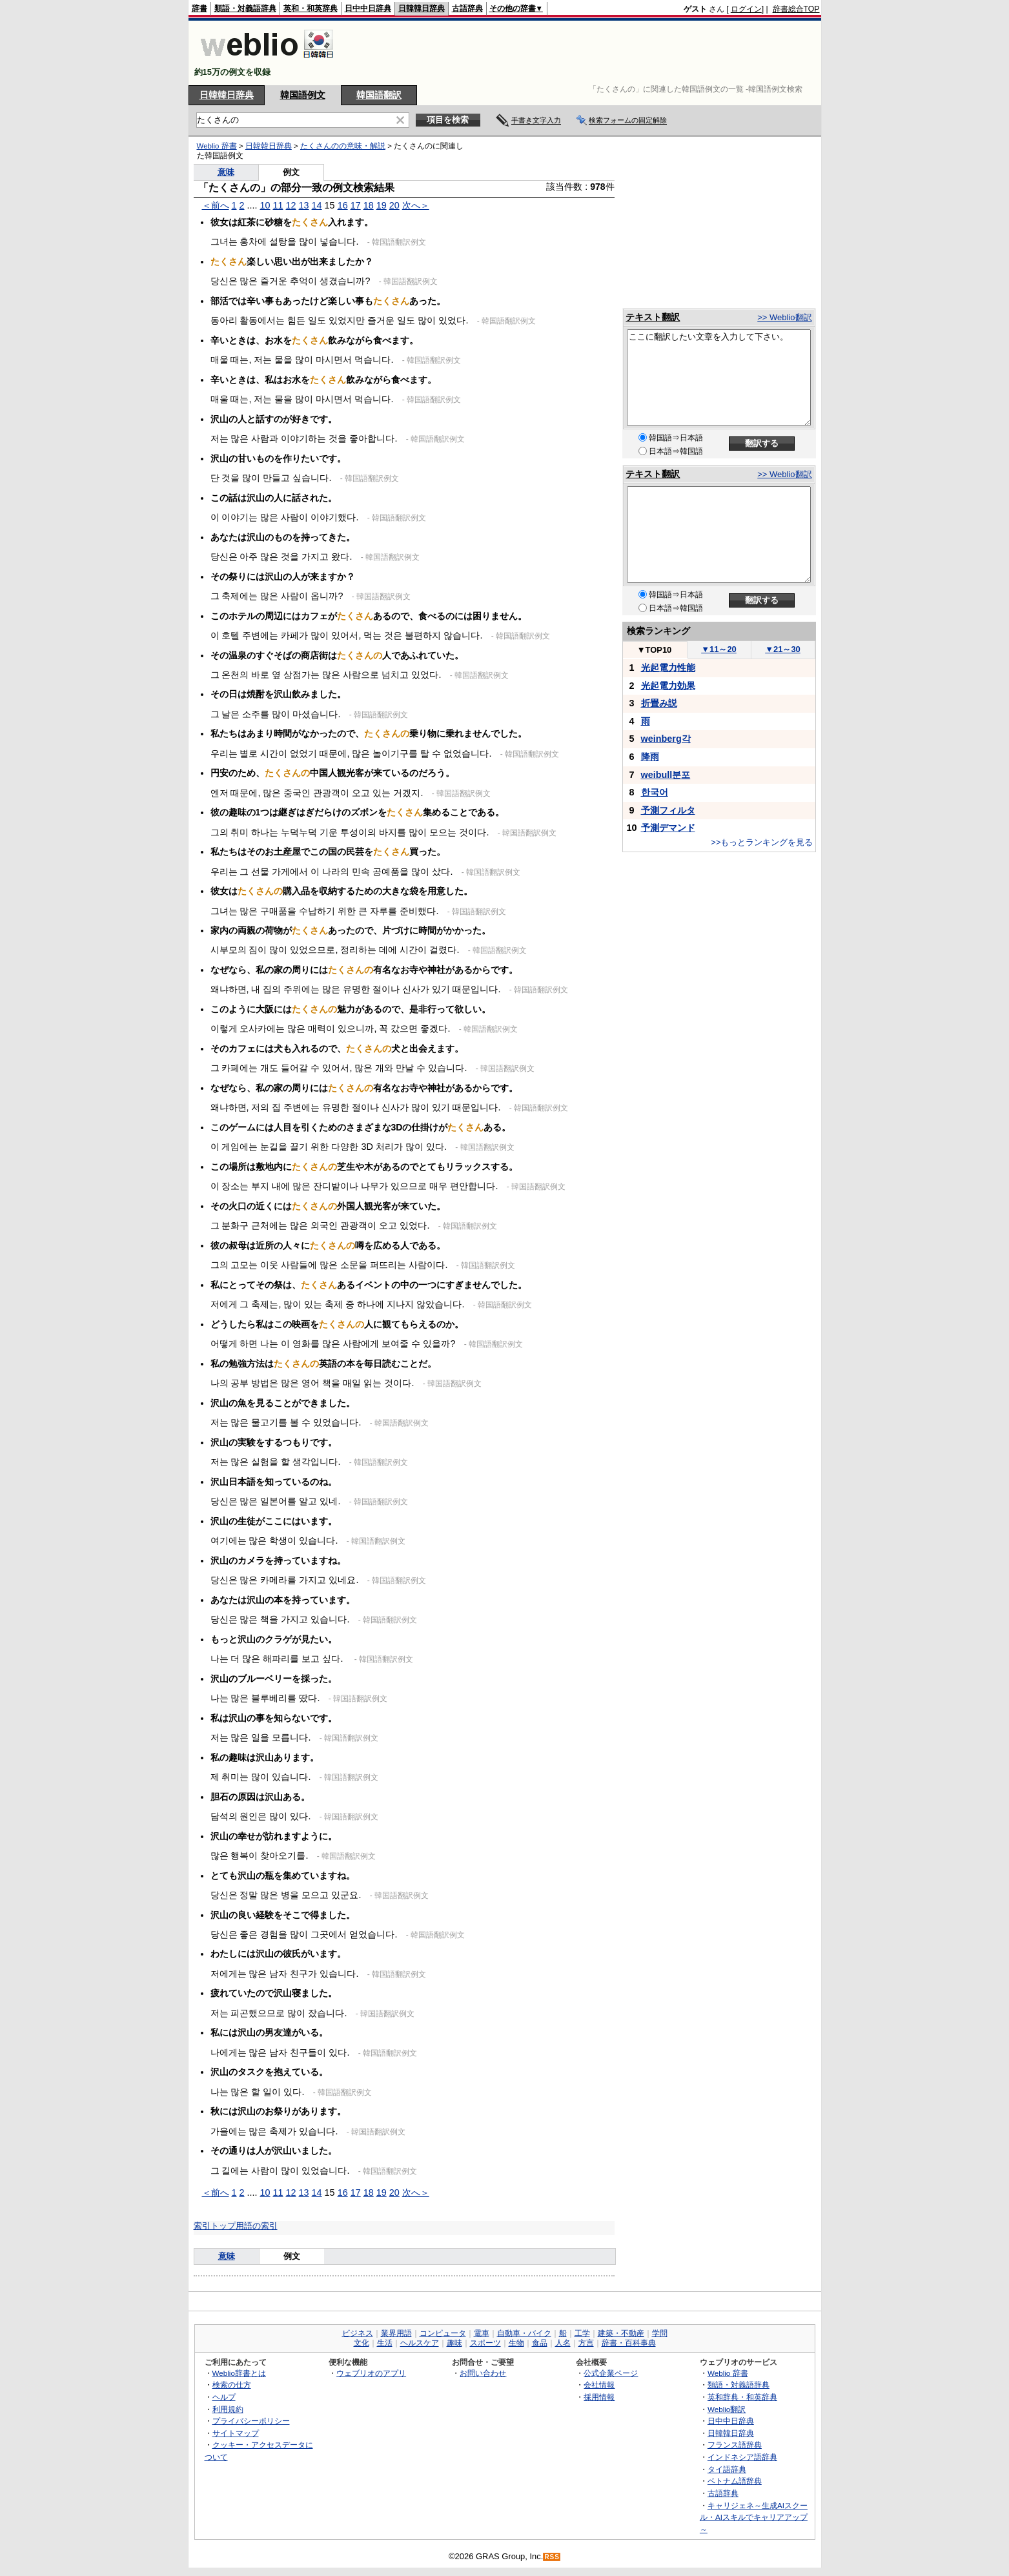 The image size is (1009, 2576). Describe the element at coordinates (278, 205) in the screenshot. I see `11` at that location.